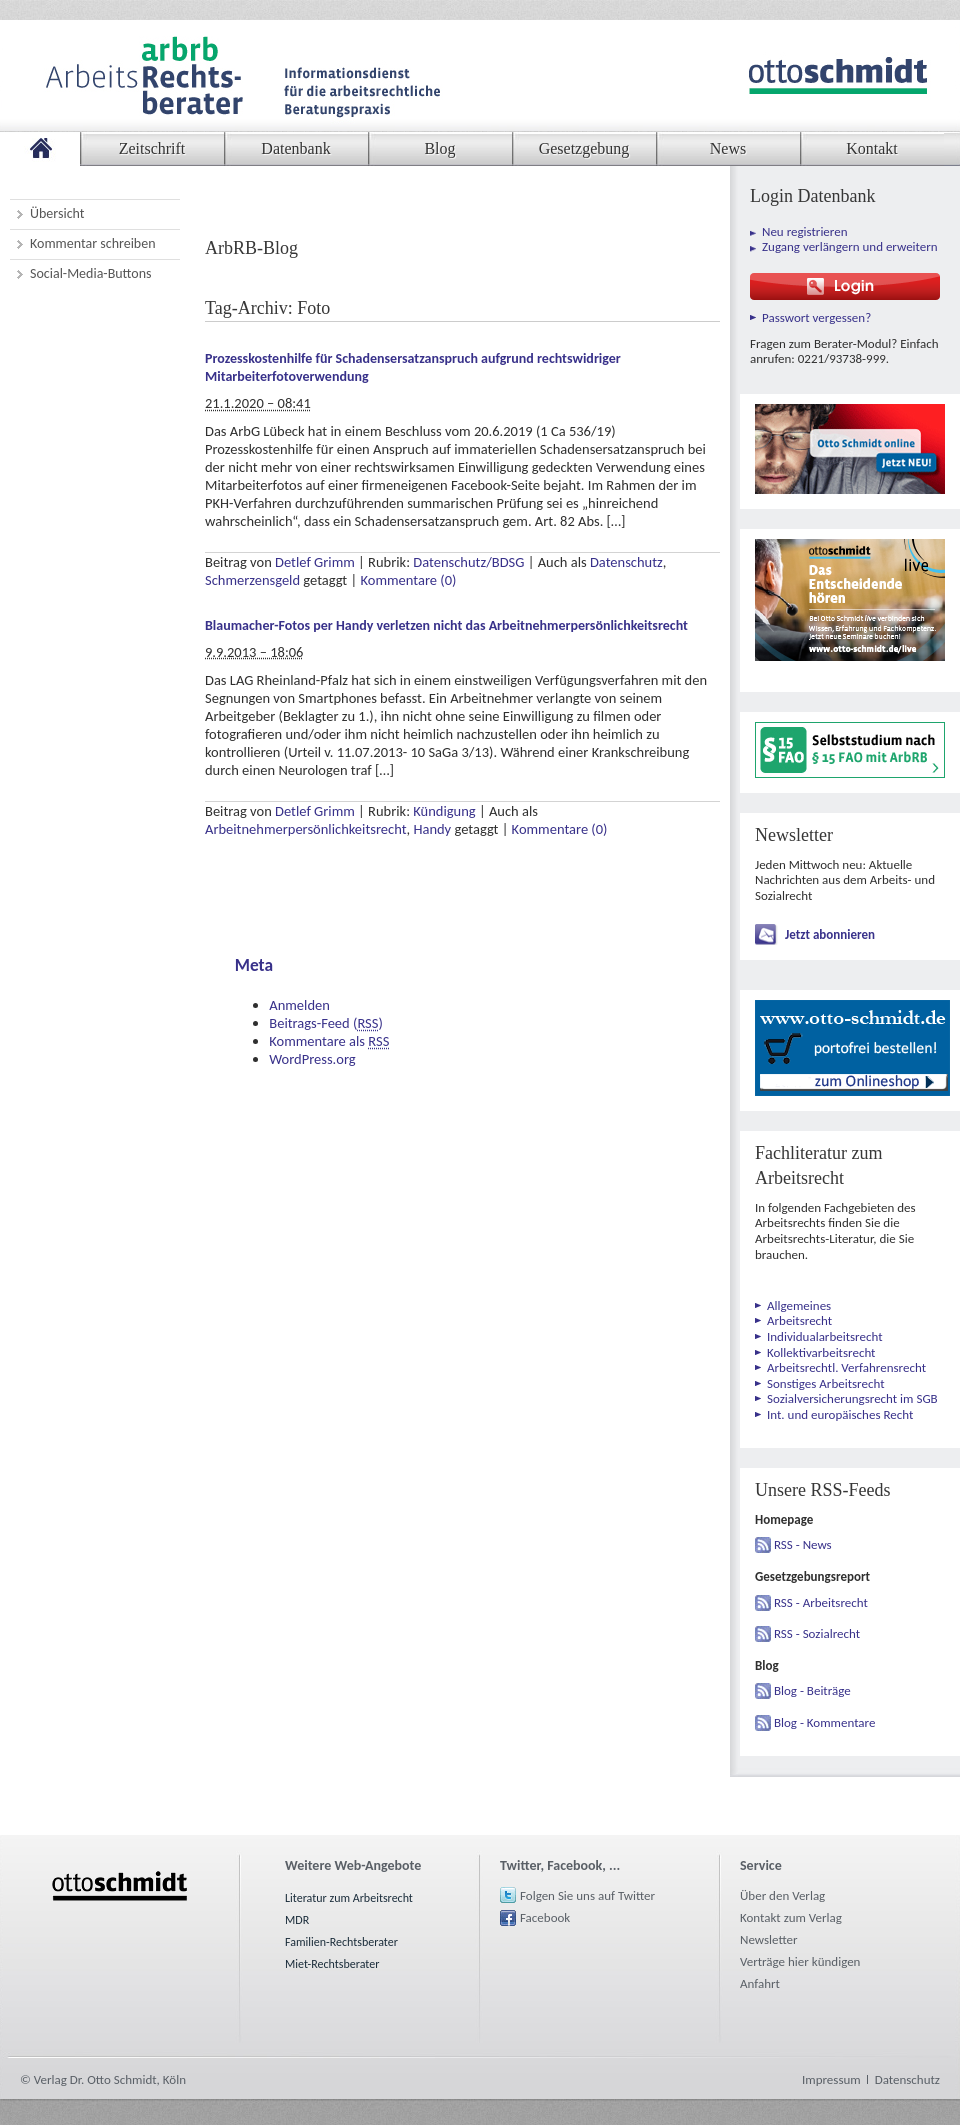 This screenshot has width=960, height=2125. Describe the element at coordinates (760, 1983) in the screenshot. I see `Anfahrt` at that location.